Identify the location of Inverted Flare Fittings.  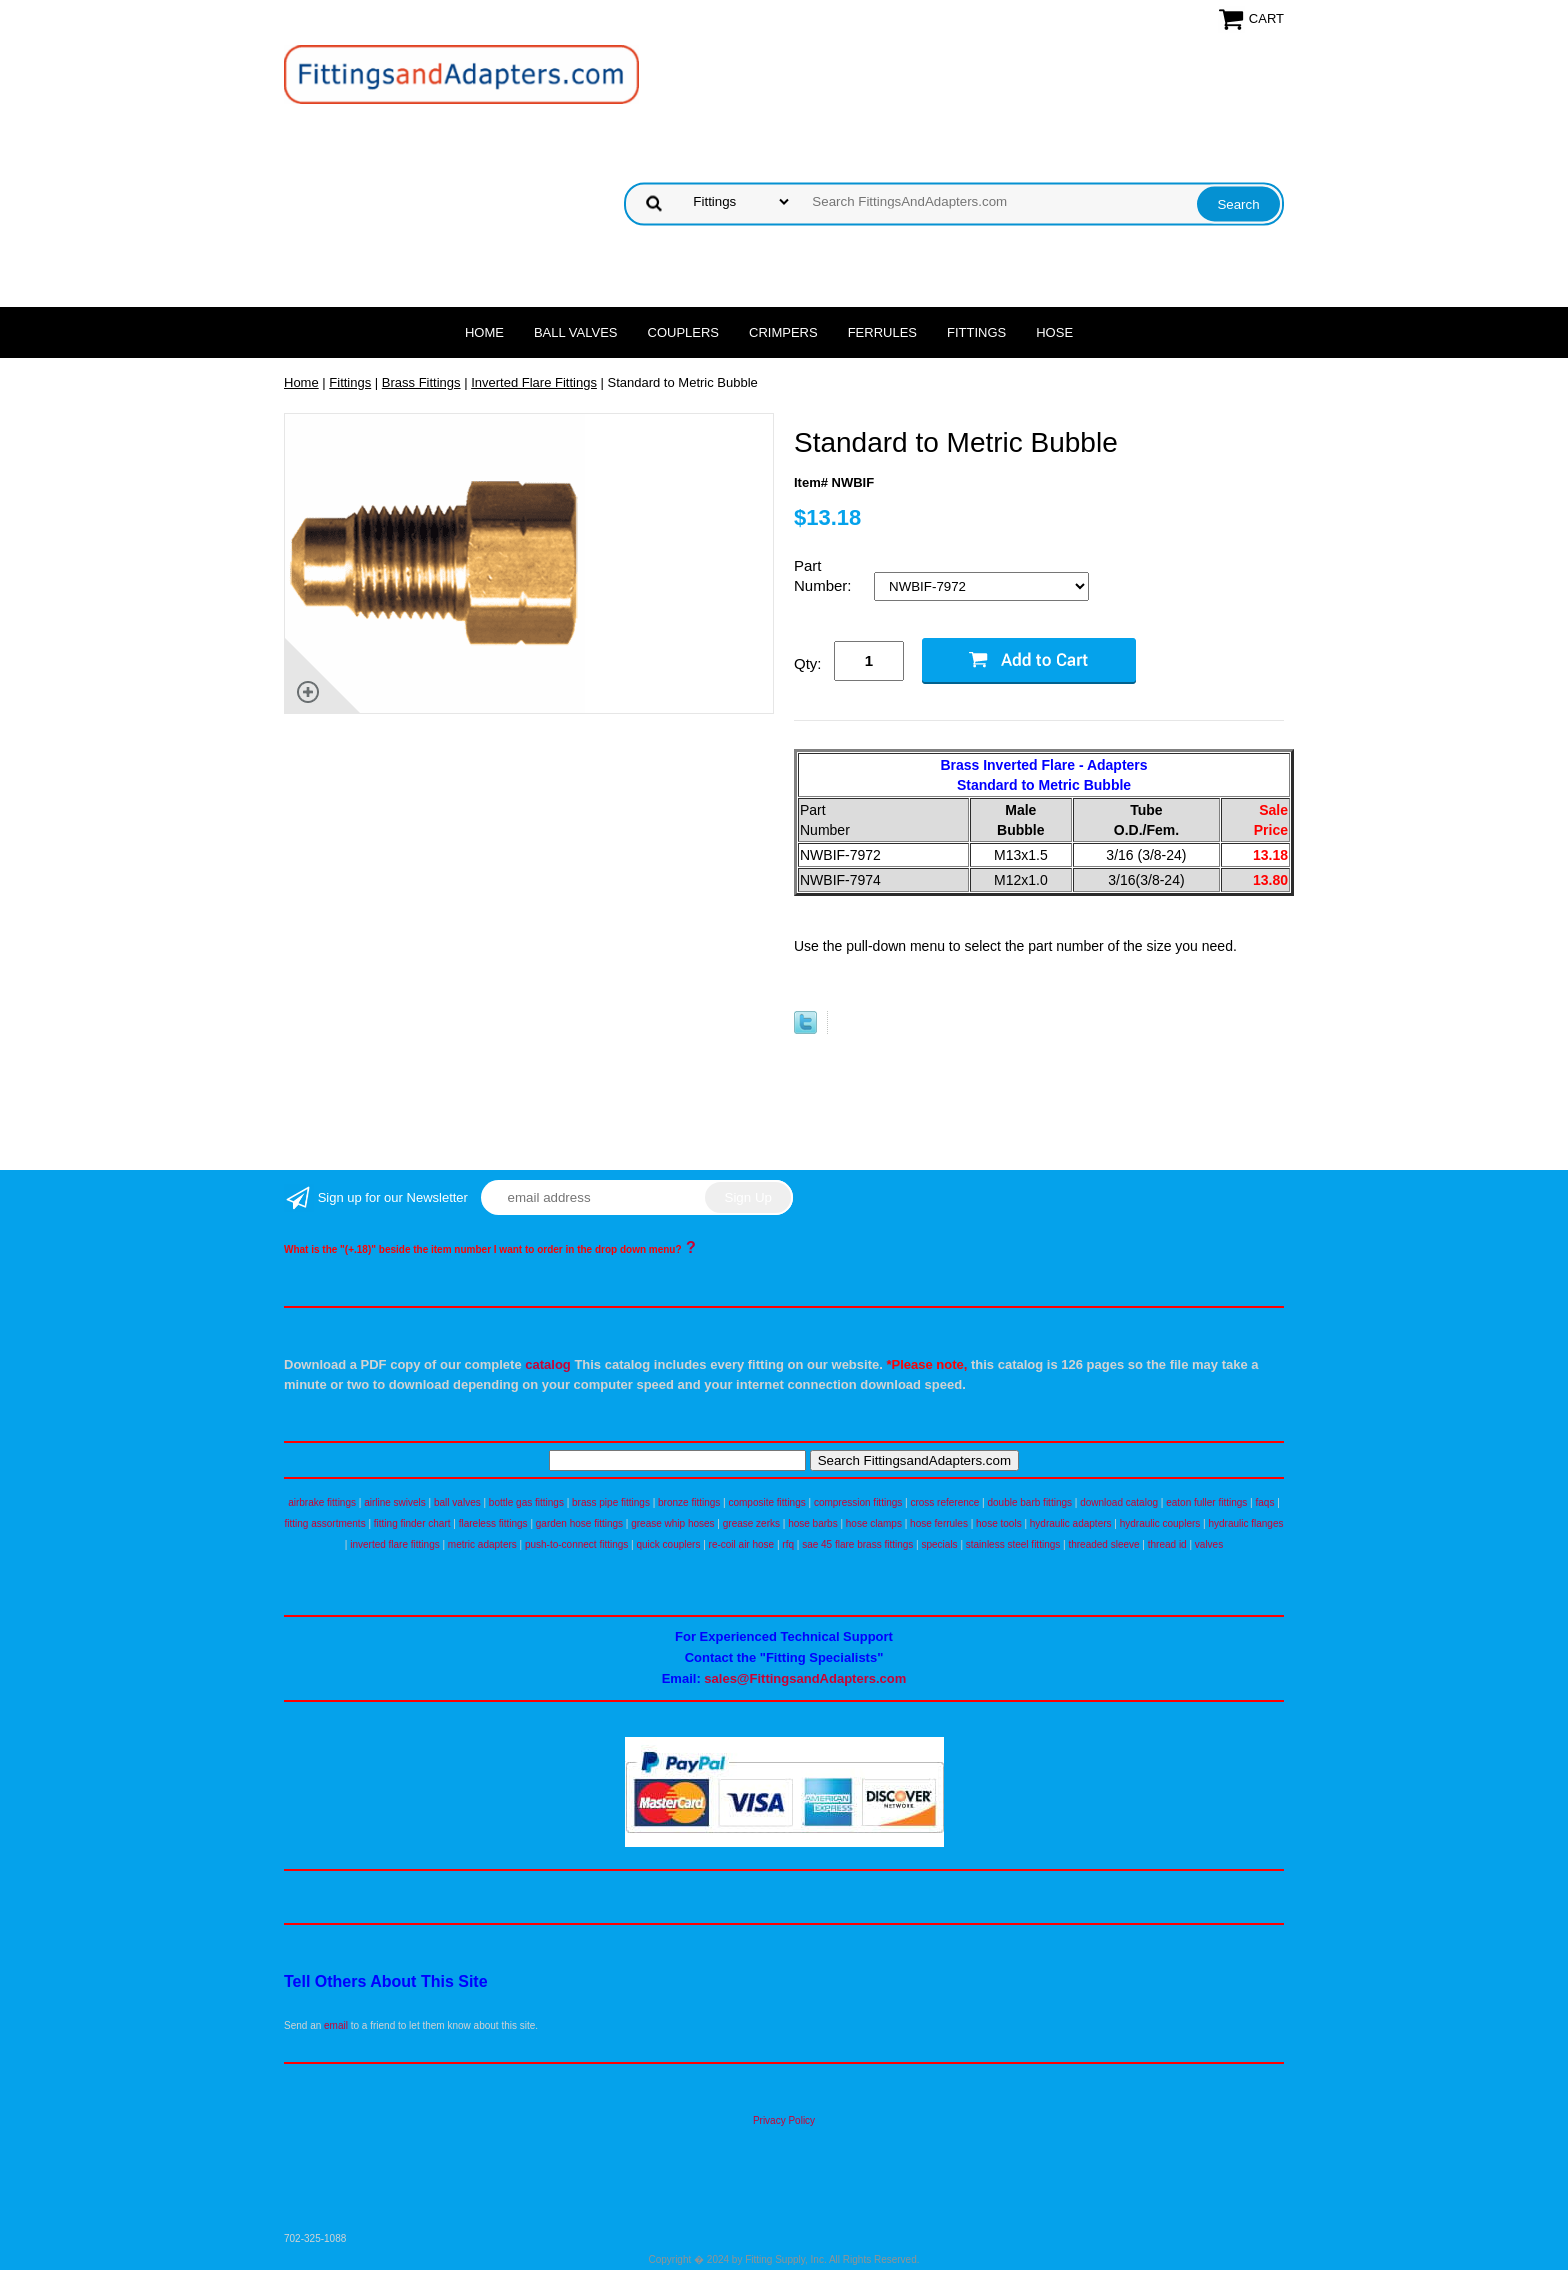
(534, 382).